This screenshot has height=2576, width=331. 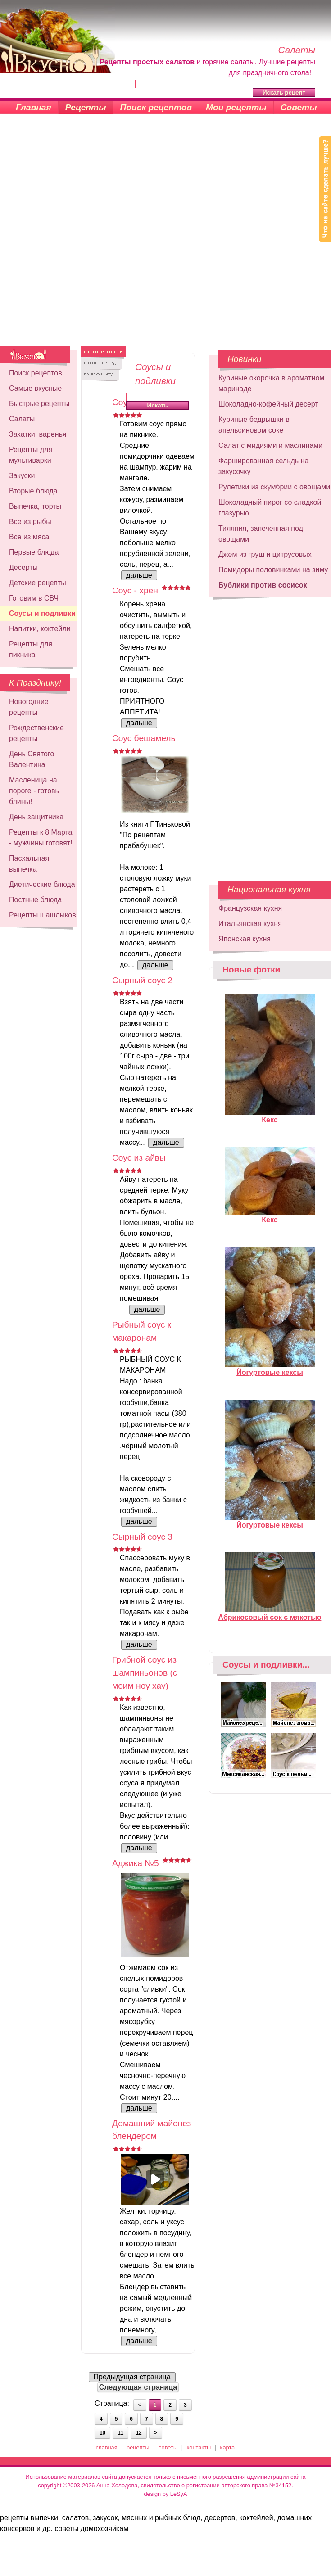 I want to click on карта, so click(x=227, y=2447).